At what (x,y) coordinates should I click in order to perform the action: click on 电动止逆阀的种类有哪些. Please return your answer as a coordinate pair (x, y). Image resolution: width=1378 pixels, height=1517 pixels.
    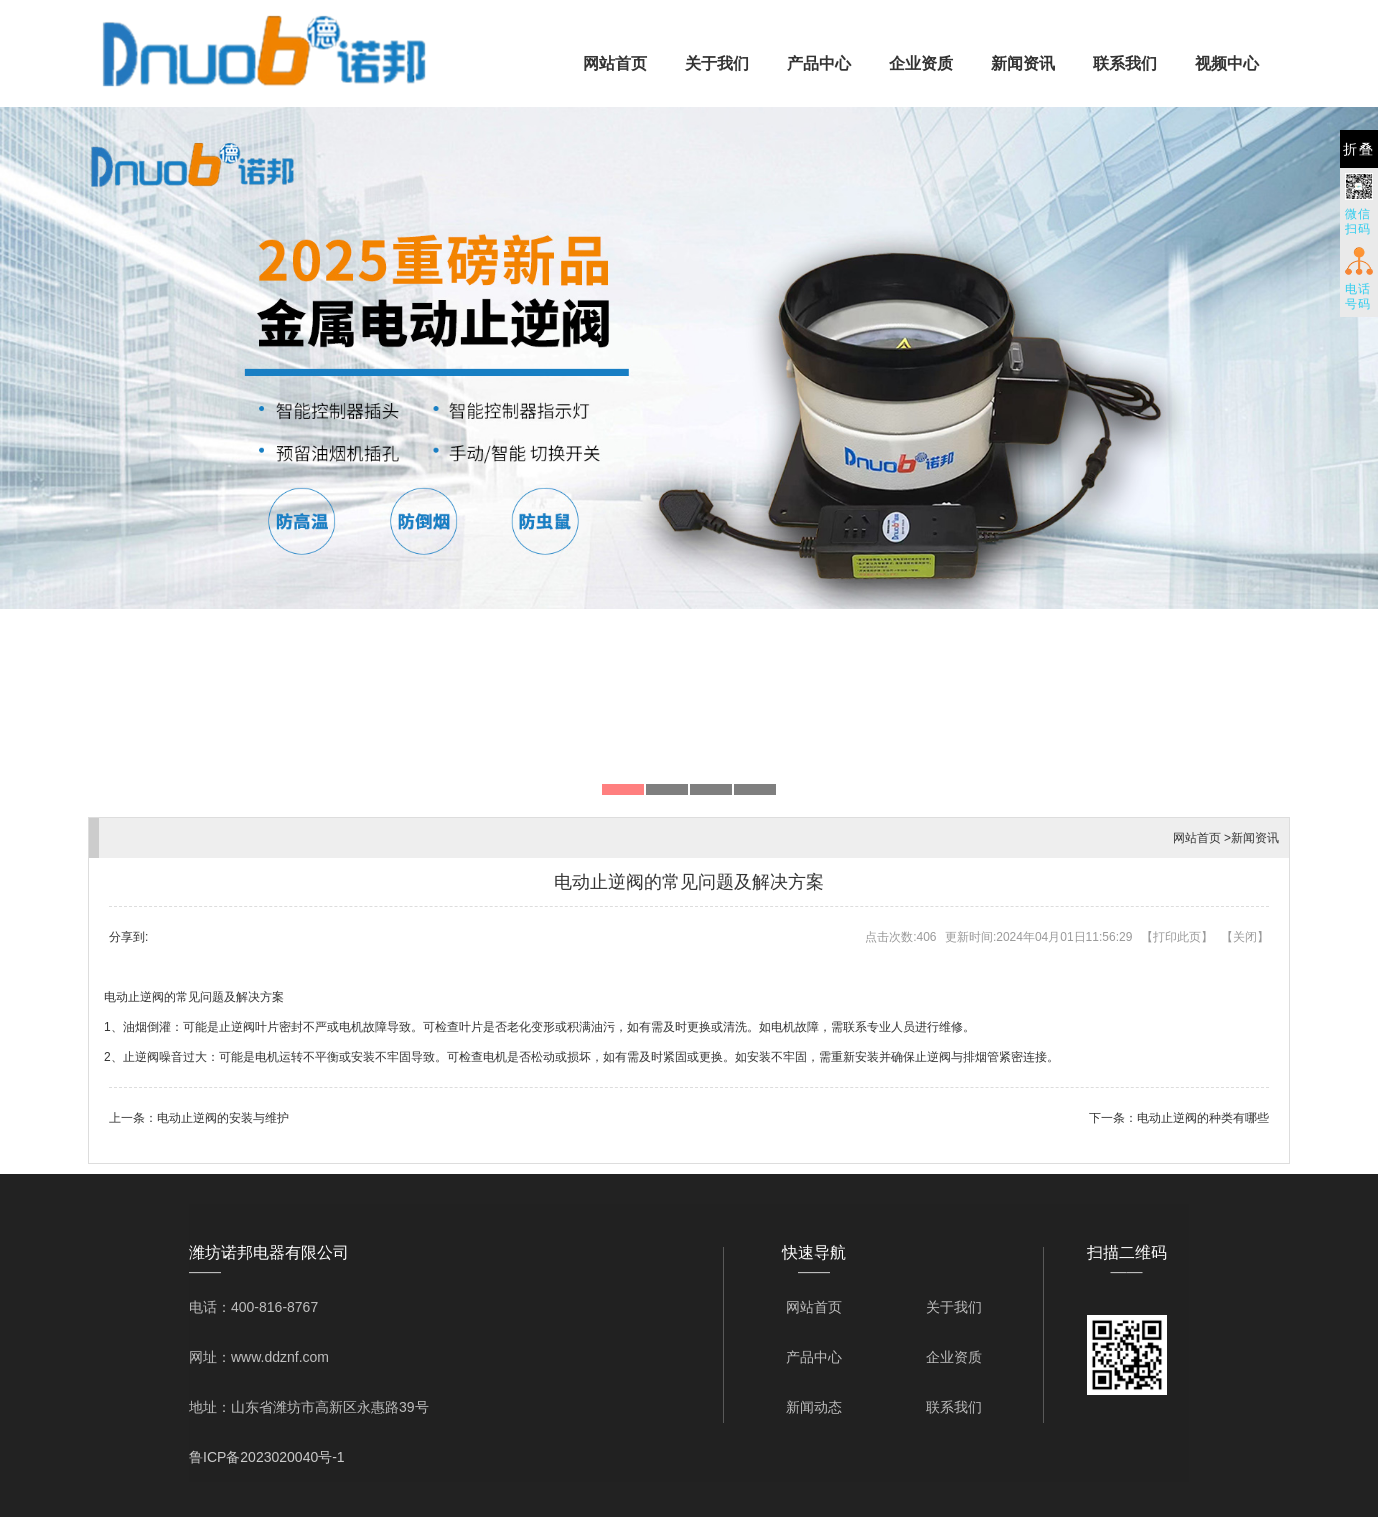
    Looking at the image, I should click on (1203, 1118).